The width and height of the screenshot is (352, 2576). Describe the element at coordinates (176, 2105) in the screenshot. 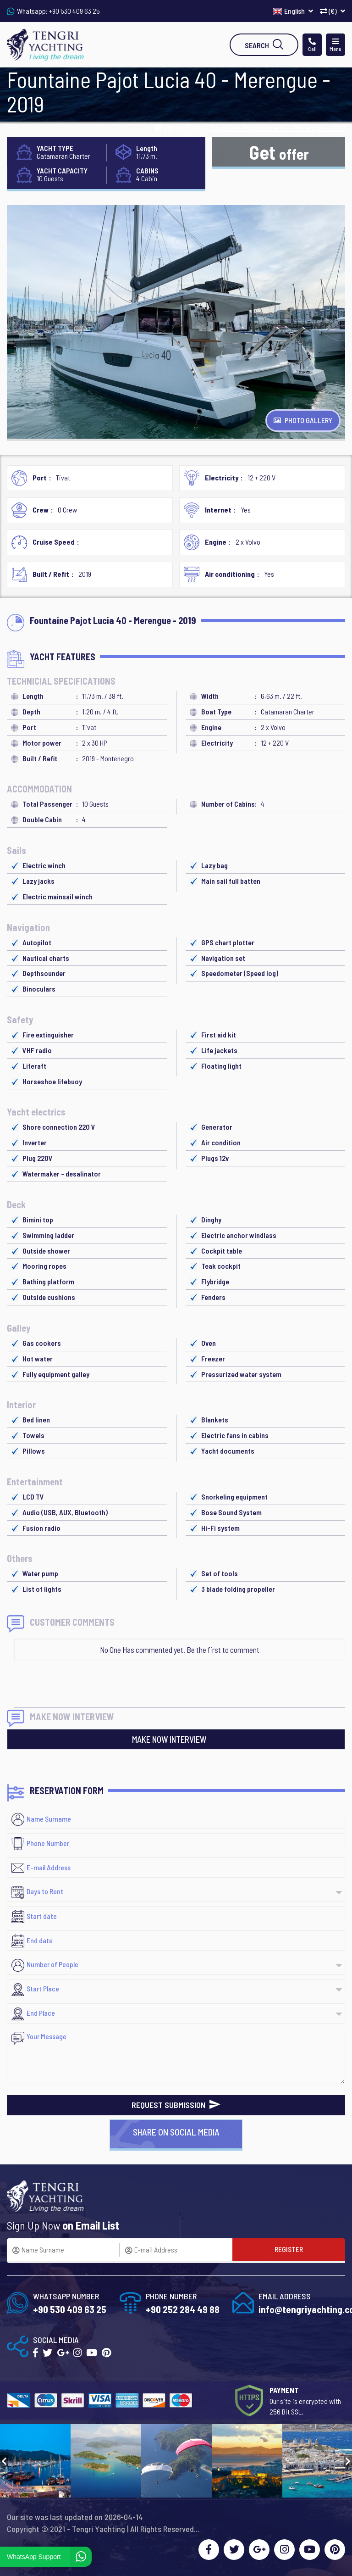

I see `REQUEST SUBMISSION` at that location.